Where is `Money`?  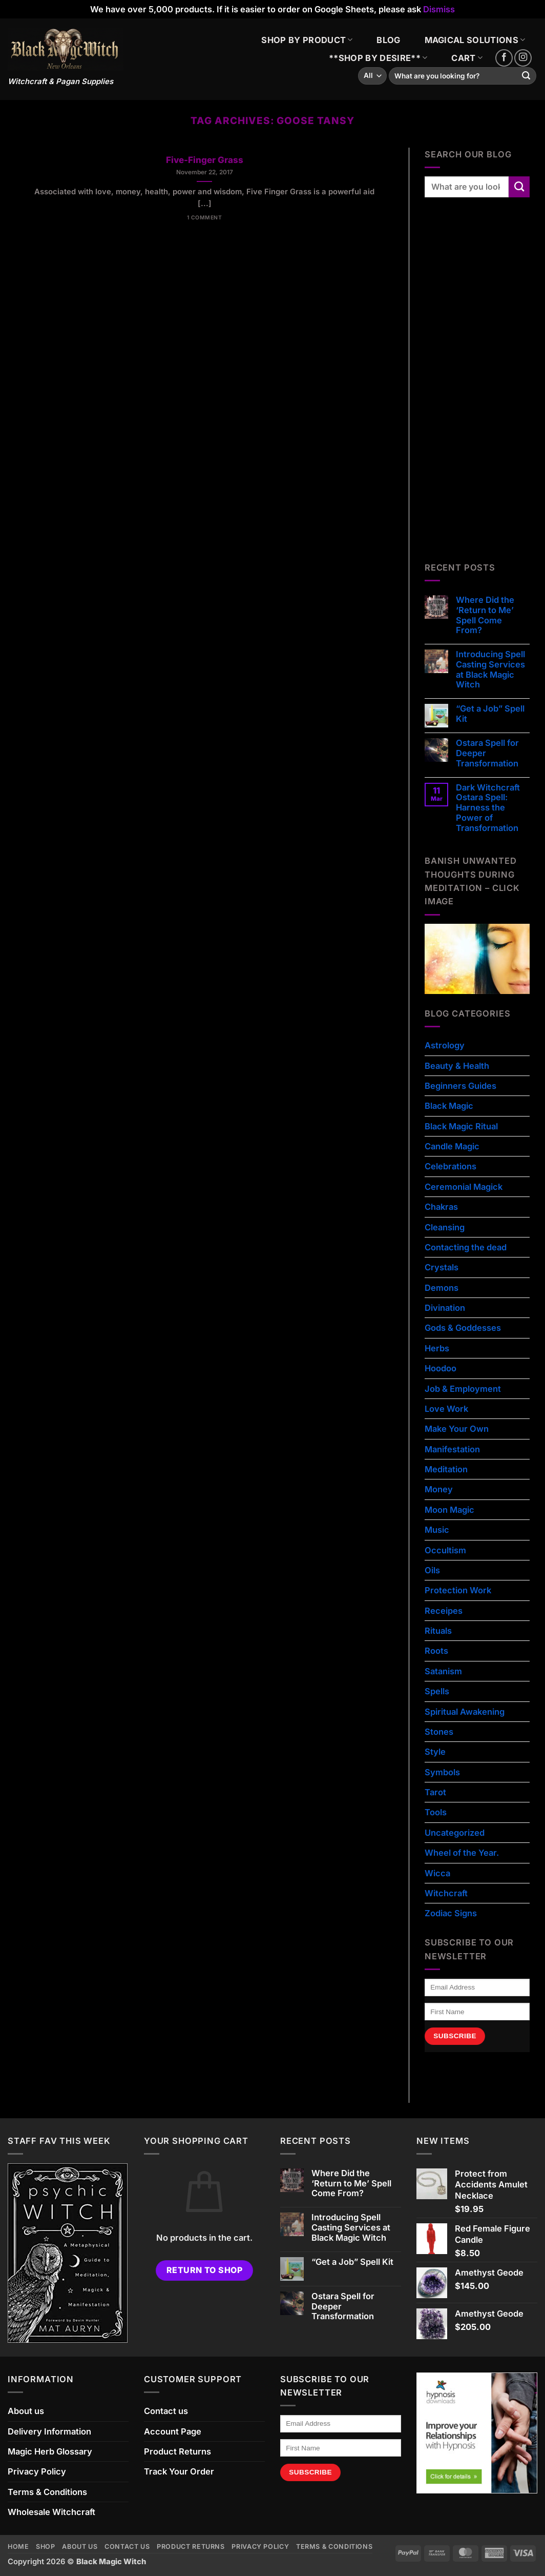 Money is located at coordinates (439, 1489).